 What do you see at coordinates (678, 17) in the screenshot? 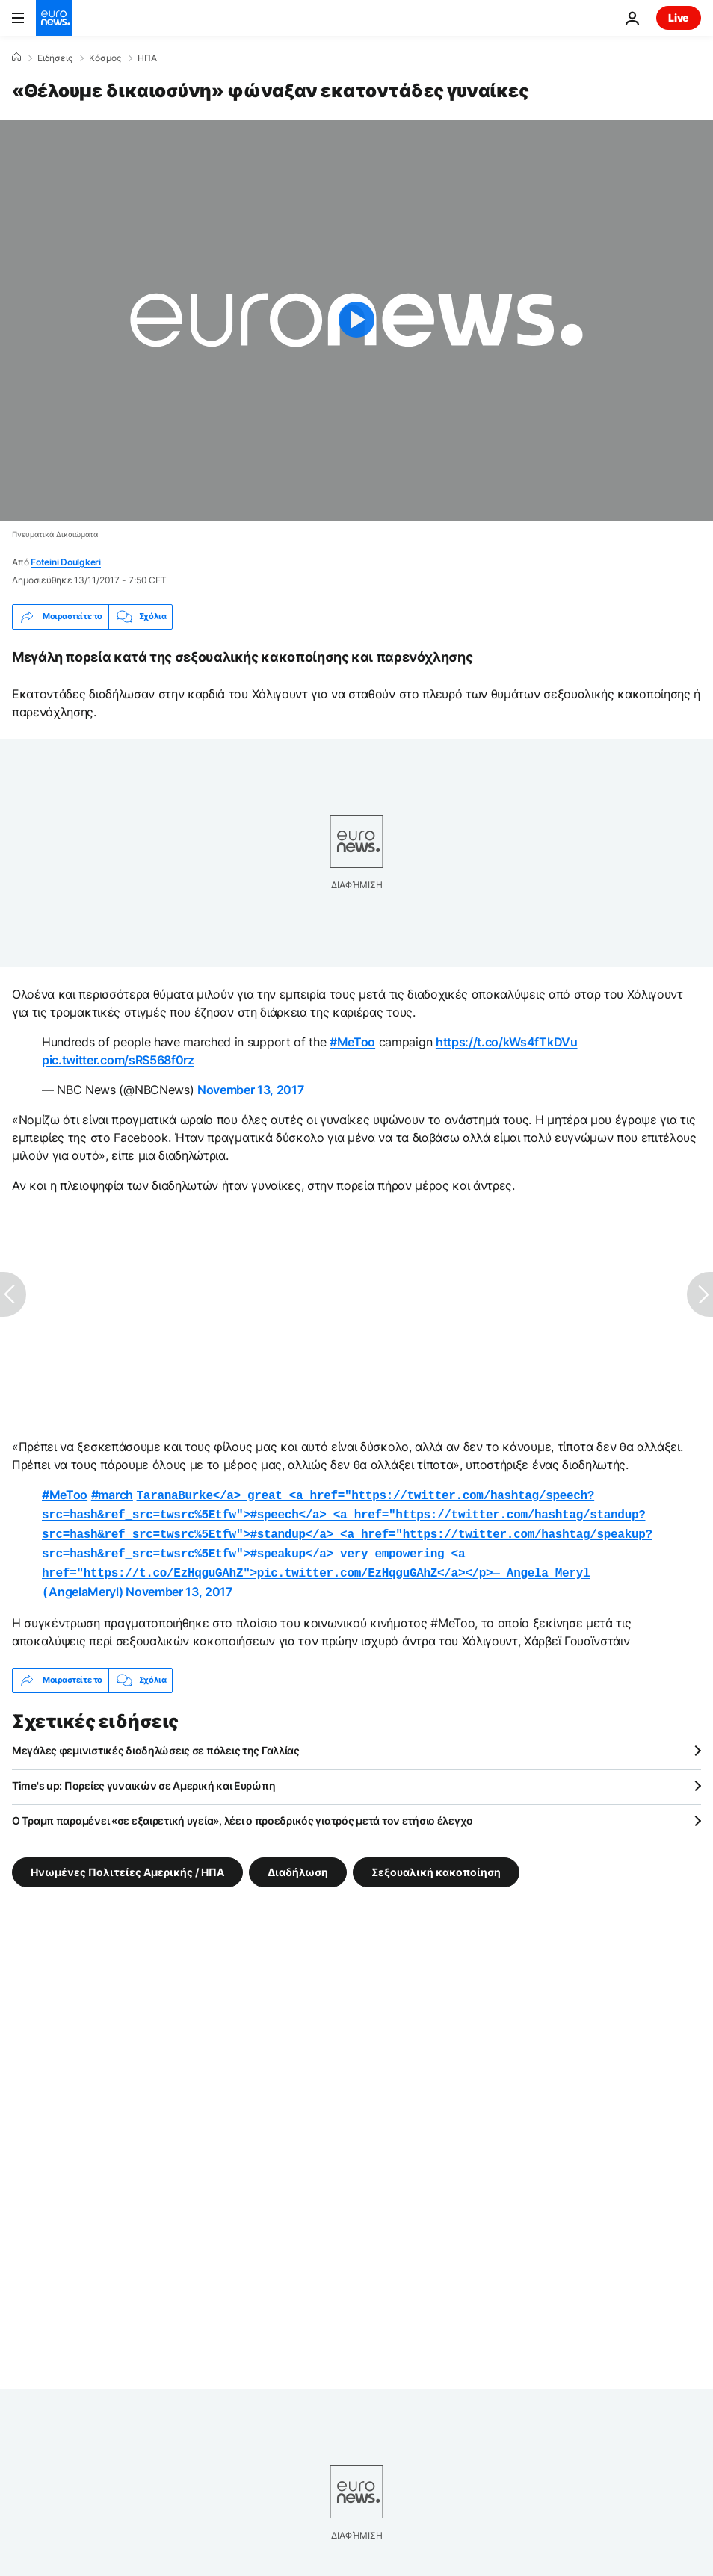
I see `Live` at bounding box center [678, 17].